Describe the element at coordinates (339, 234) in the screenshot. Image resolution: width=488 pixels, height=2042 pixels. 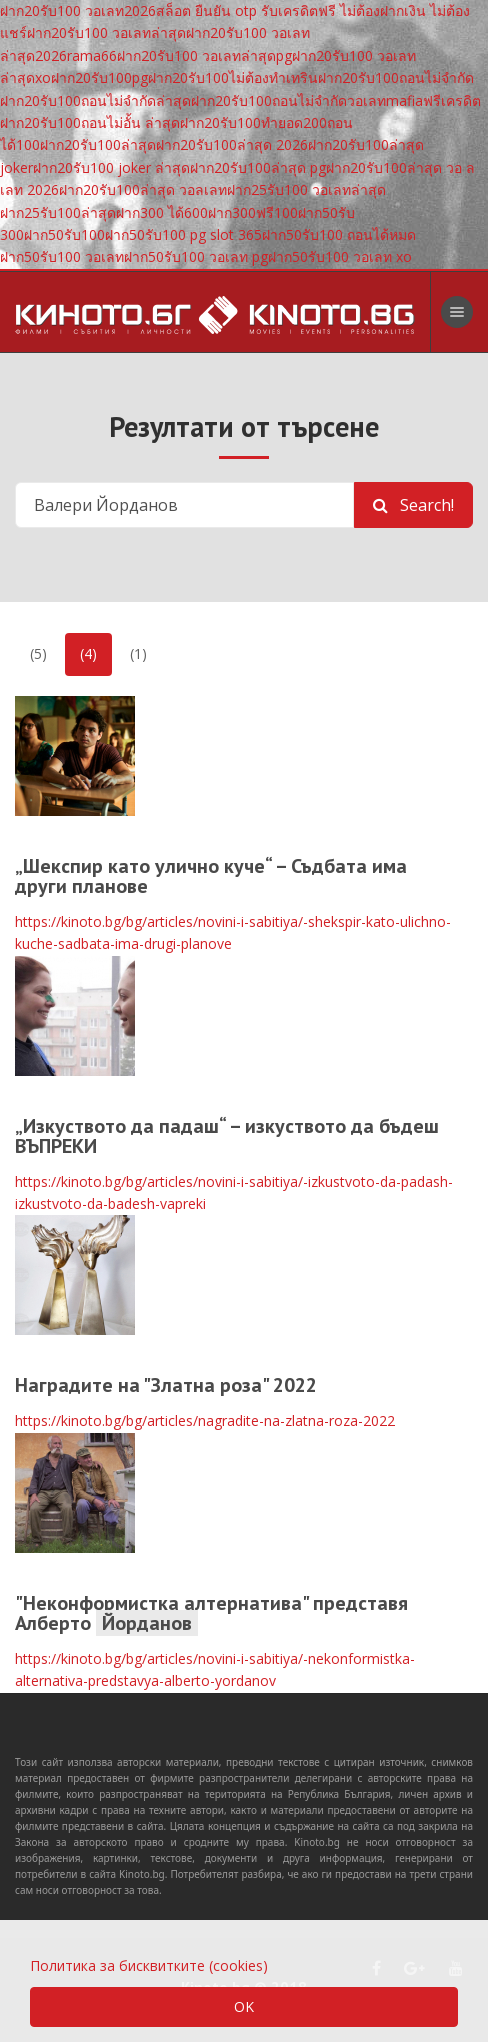
I see `ฝาก50รับ100 ถอนได้หมด` at that location.